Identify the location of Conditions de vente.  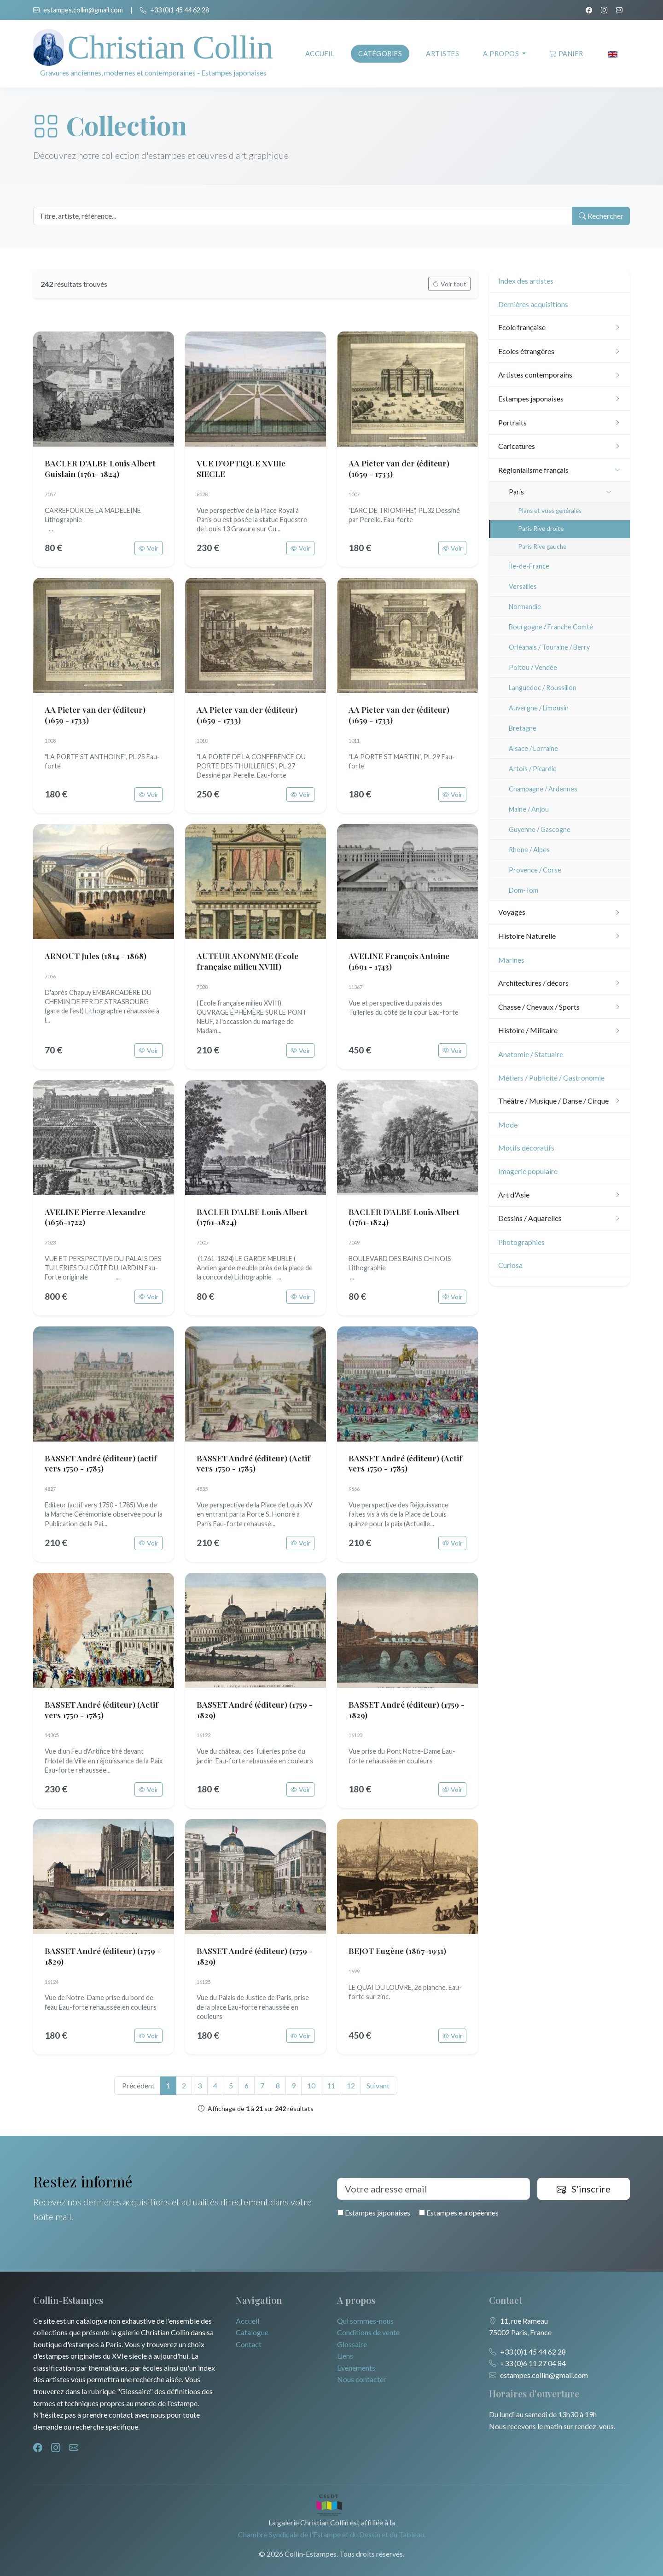
(368, 2332).